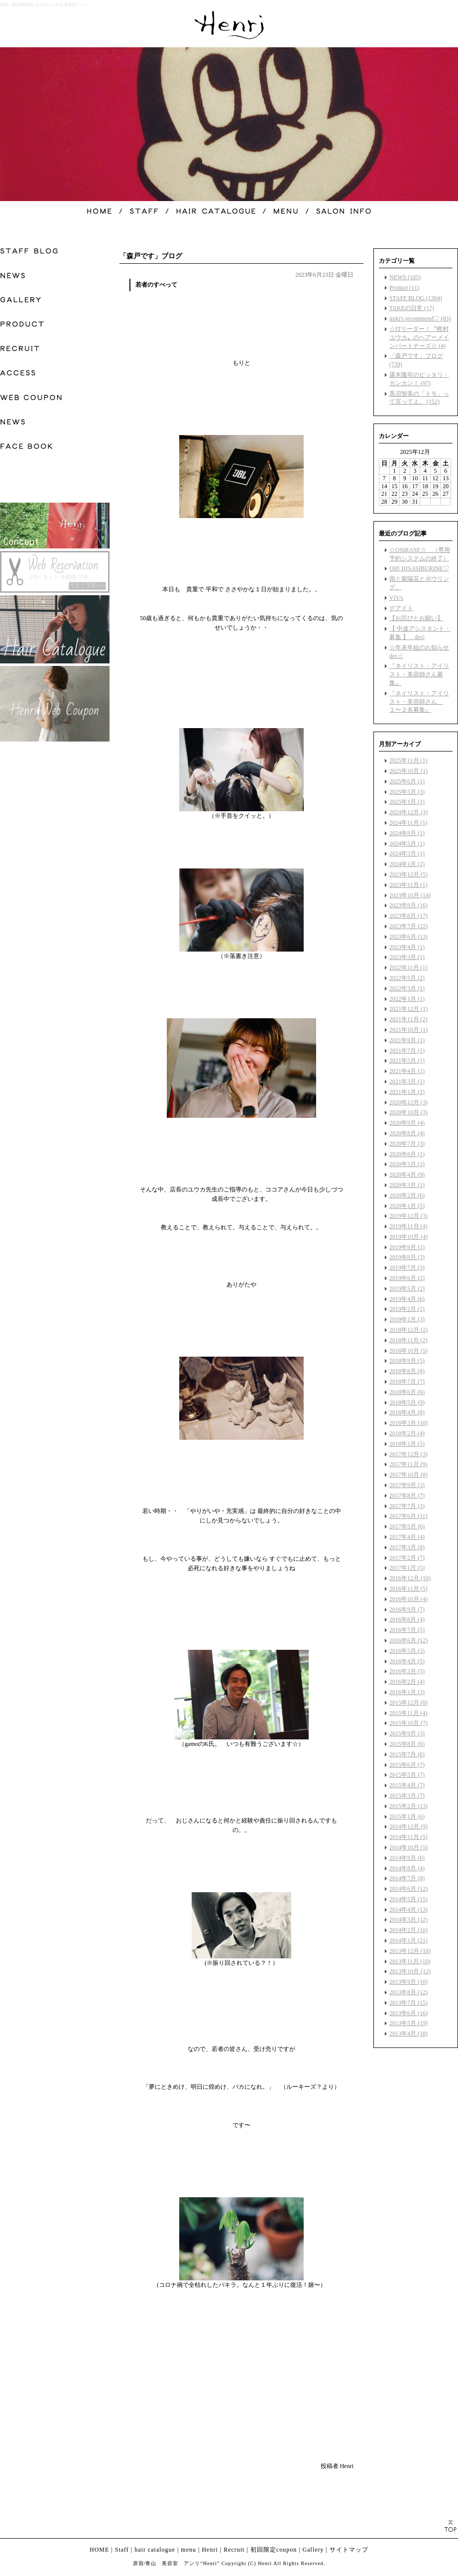 This screenshot has height=2576, width=458. What do you see at coordinates (408, 1847) in the screenshot?
I see `2014年10月 (5)` at bounding box center [408, 1847].